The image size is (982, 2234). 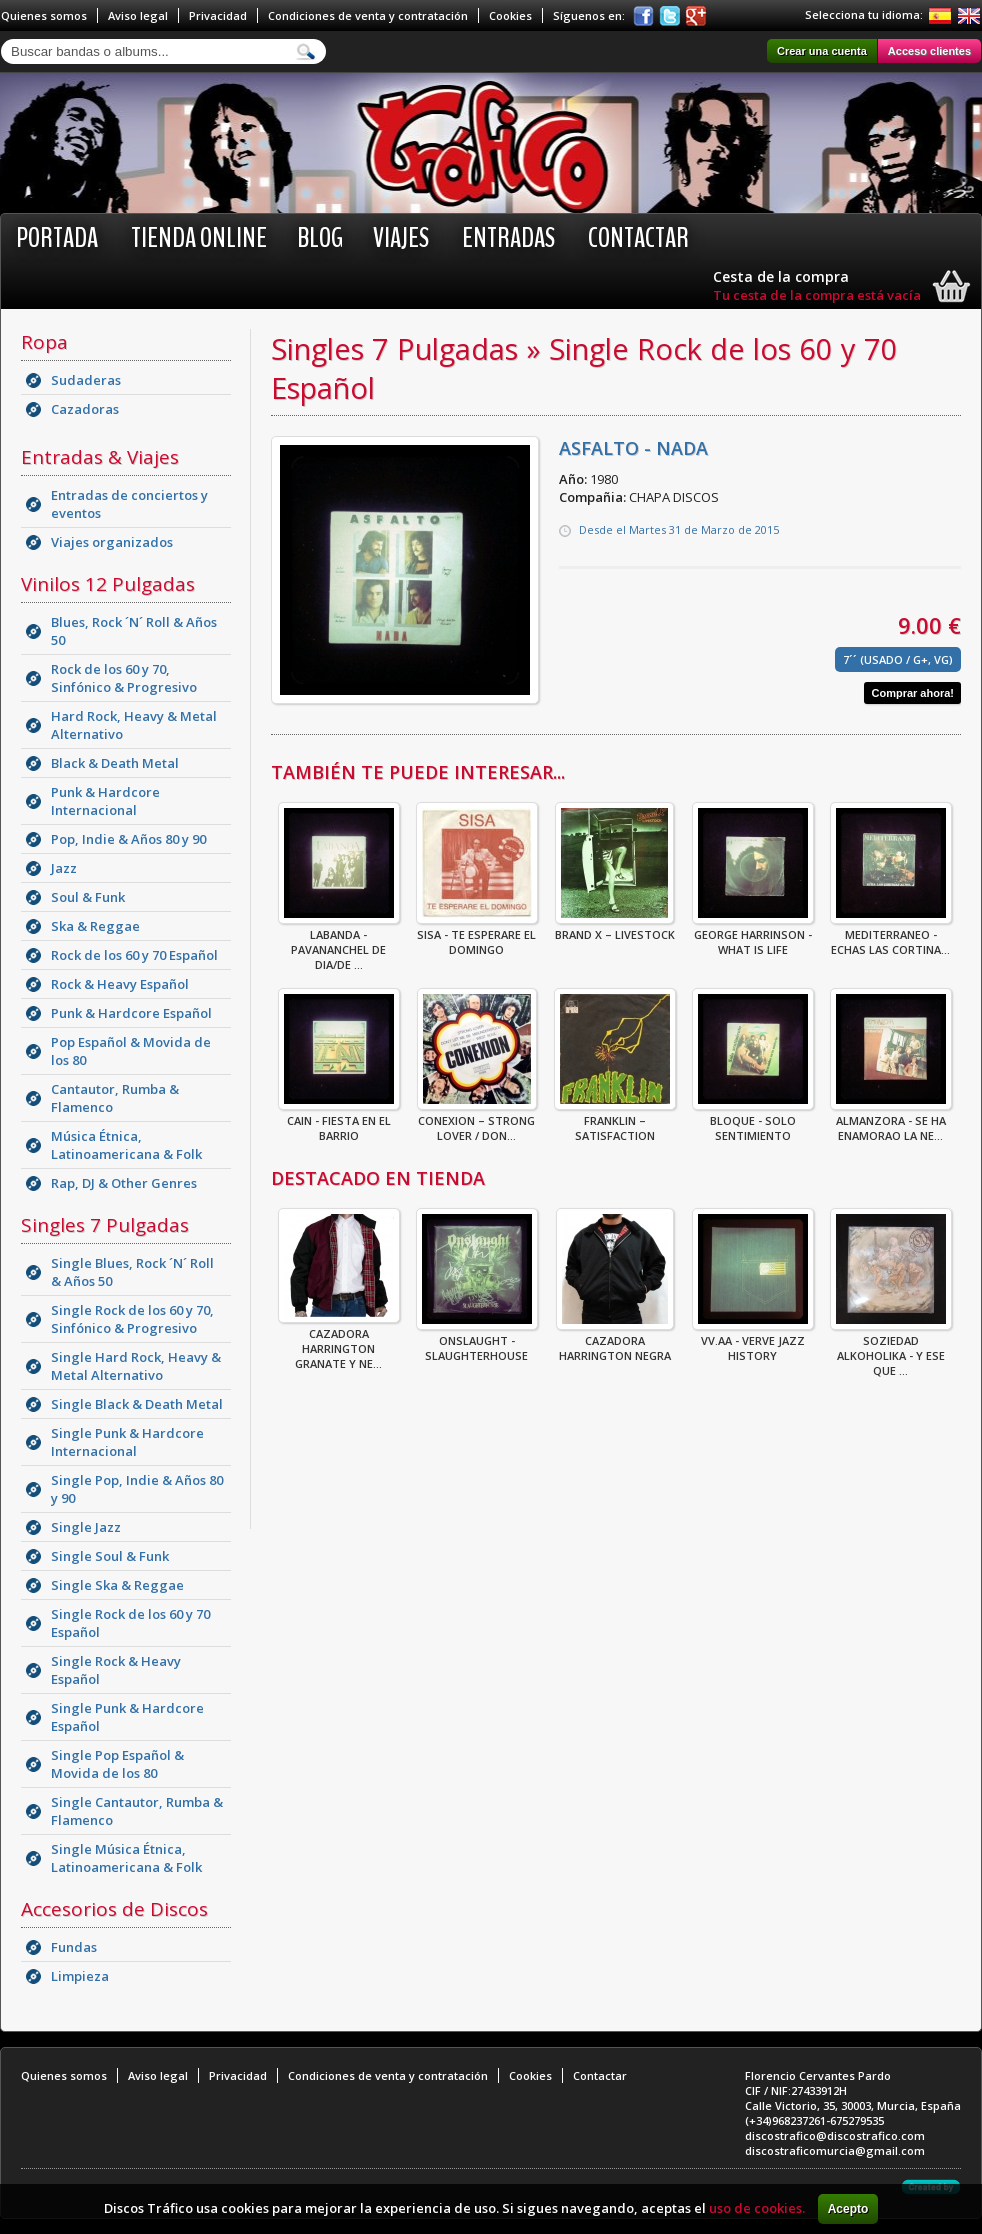 I want to click on Single Rock & Heavy Español, so click(x=116, y=1670).